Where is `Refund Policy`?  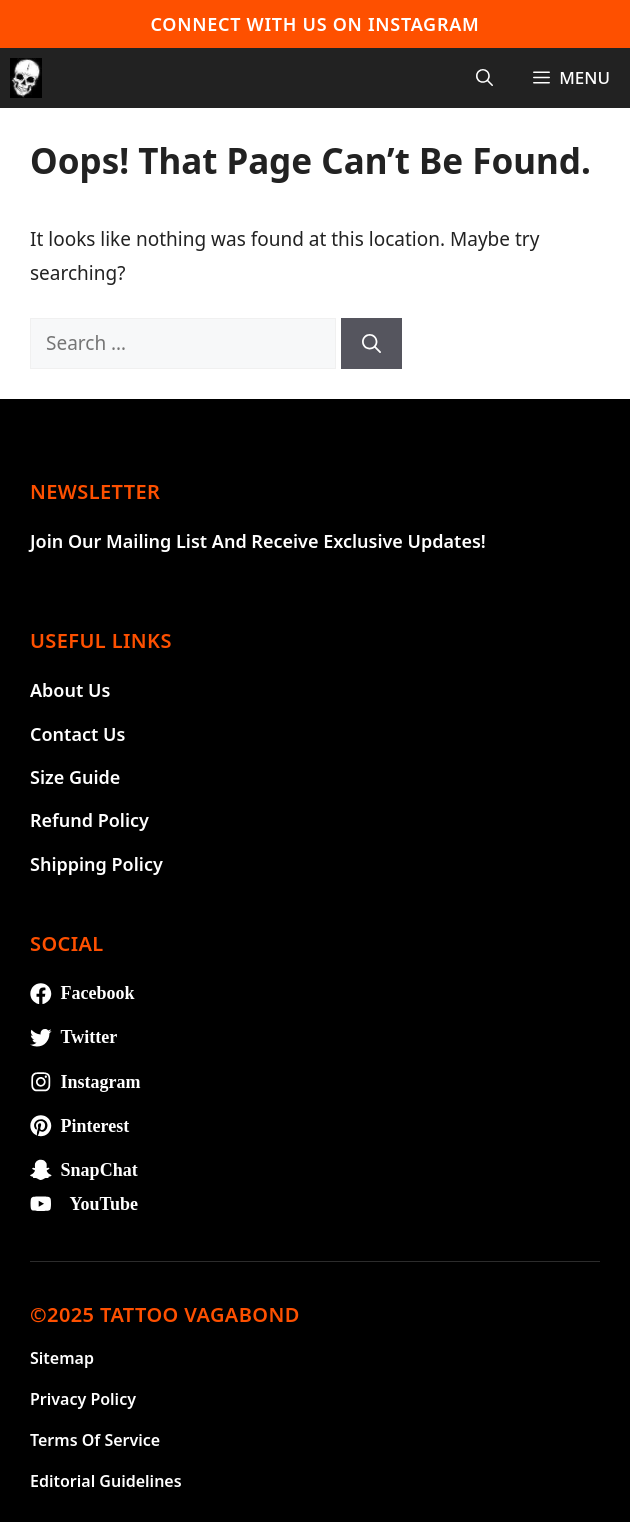
Refund Policy is located at coordinates (89, 820).